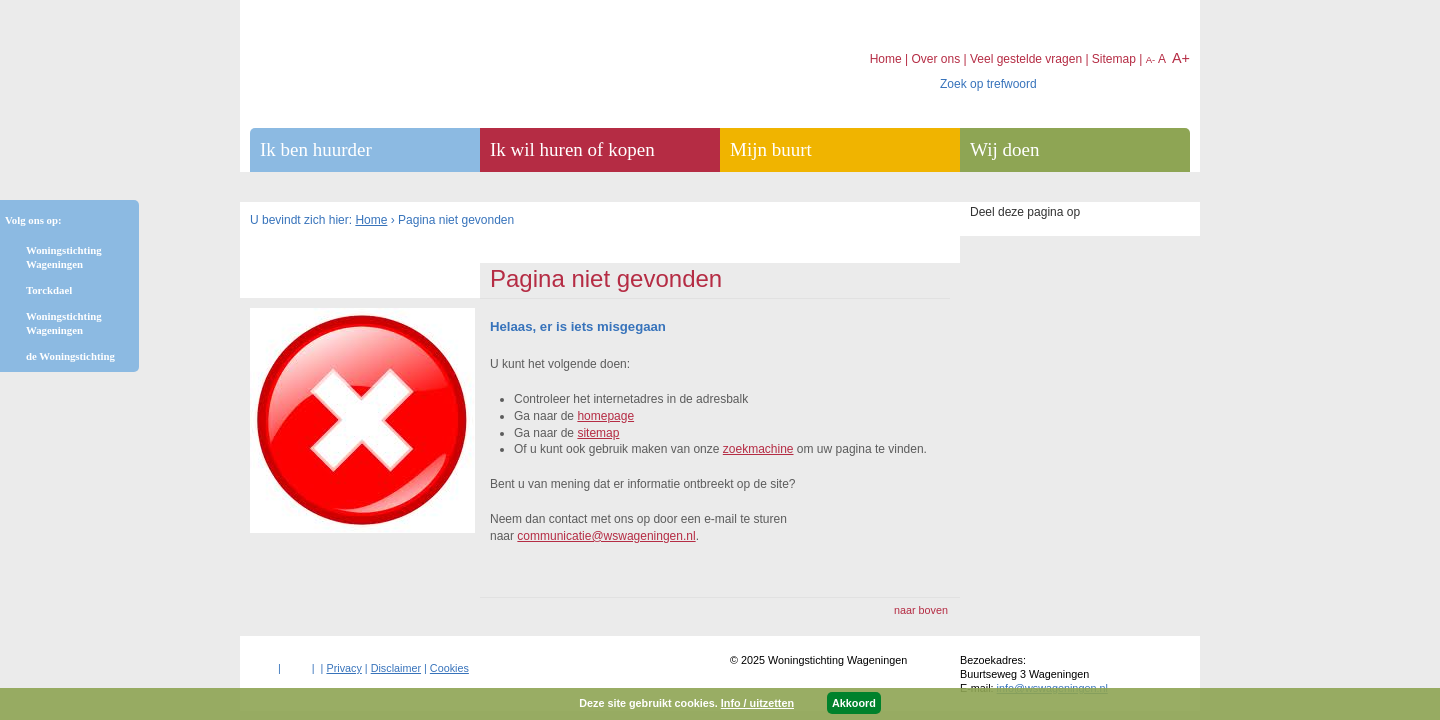  What do you see at coordinates (935, 59) in the screenshot?
I see `Over ons` at bounding box center [935, 59].